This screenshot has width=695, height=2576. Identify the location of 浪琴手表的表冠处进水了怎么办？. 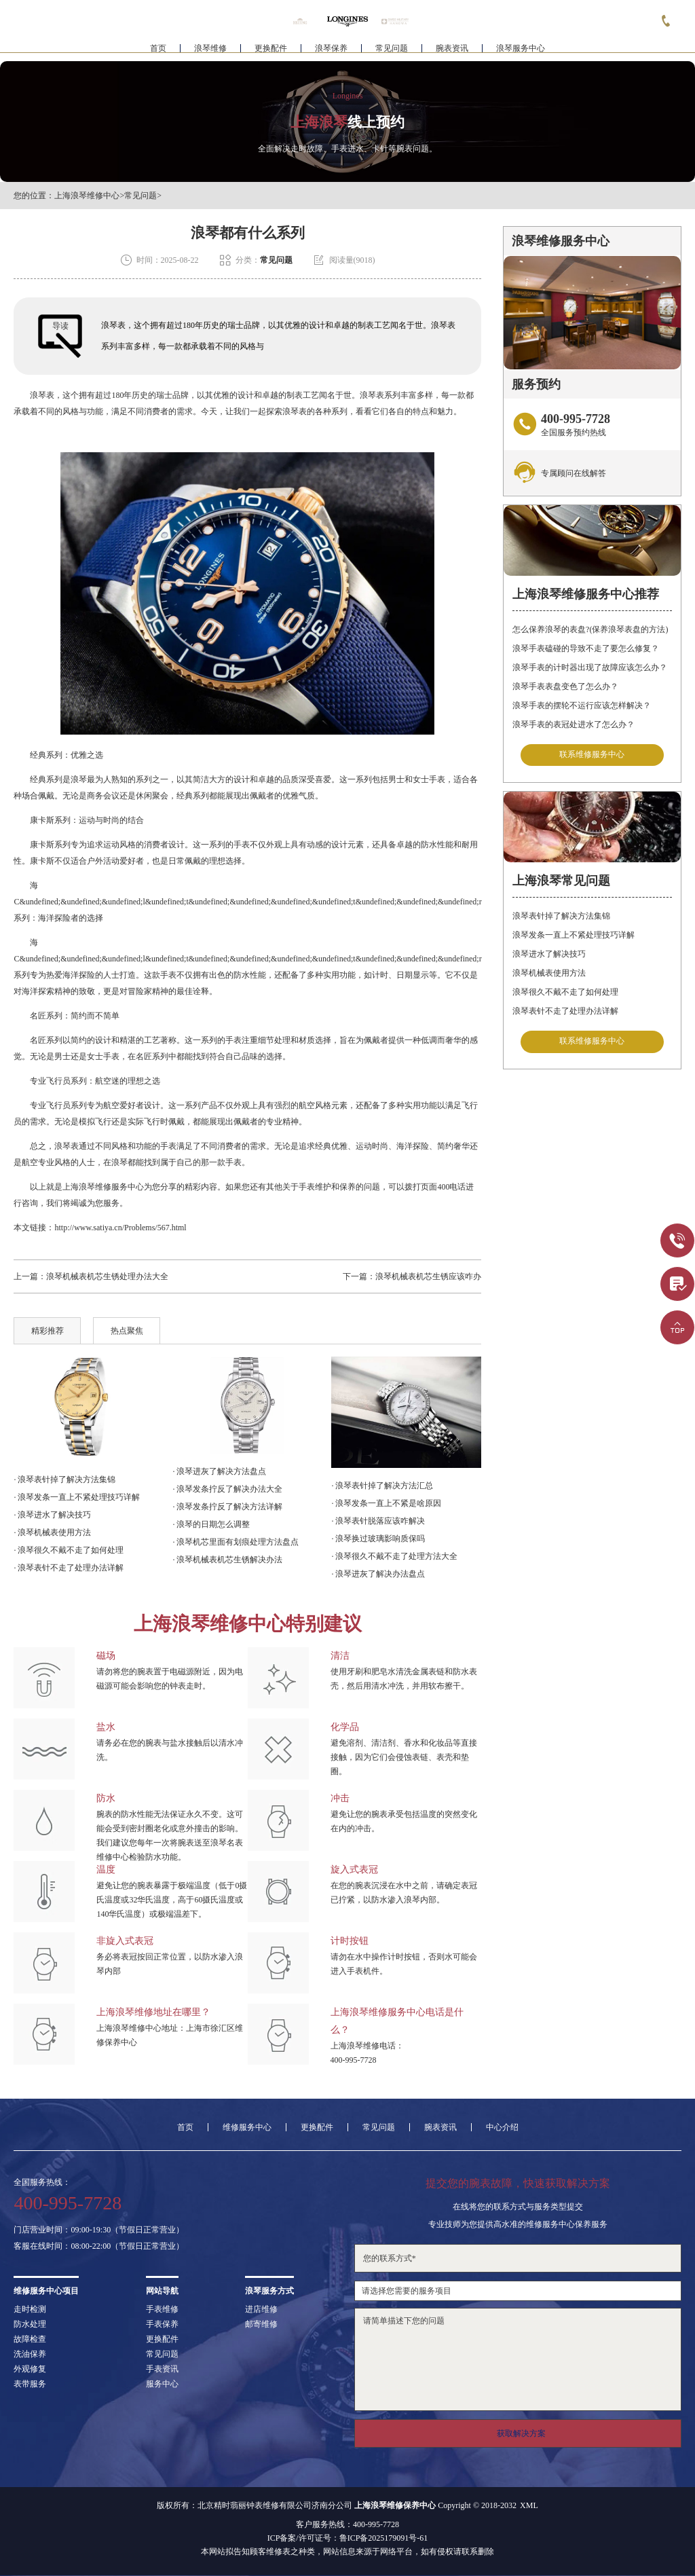
(573, 724).